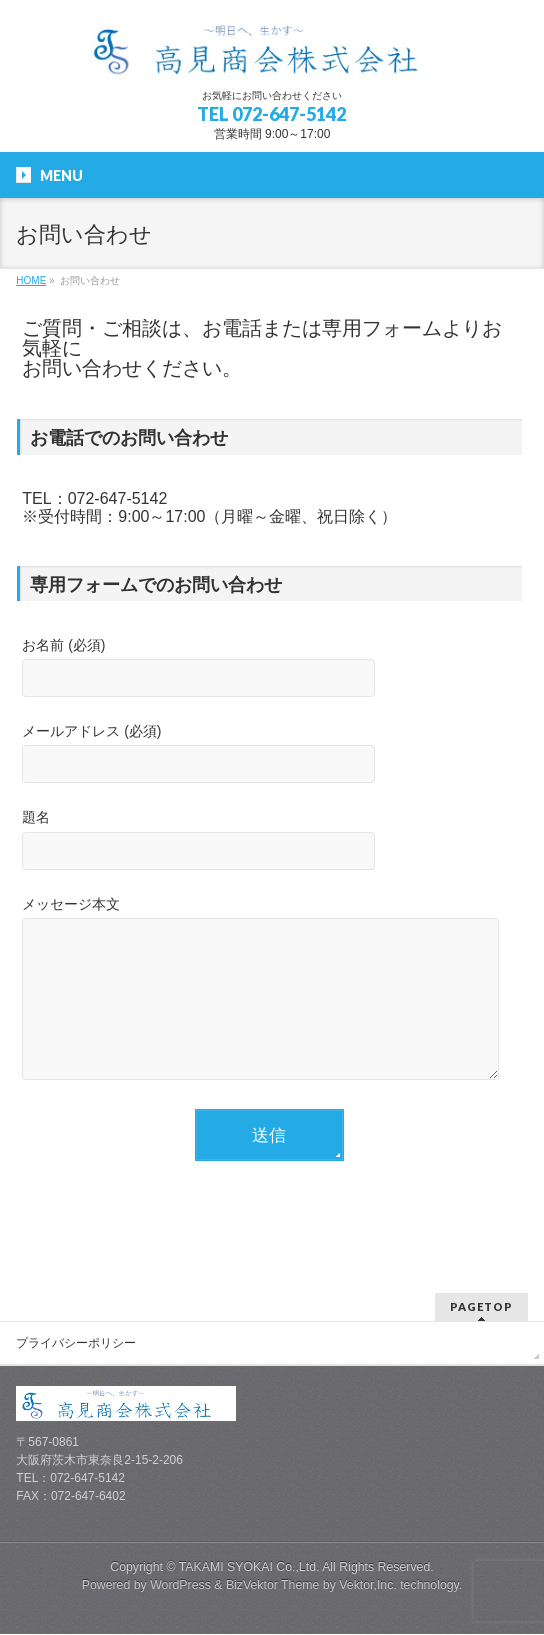 This screenshot has width=544, height=1635. I want to click on メッセージ本文, so click(269, 1007).